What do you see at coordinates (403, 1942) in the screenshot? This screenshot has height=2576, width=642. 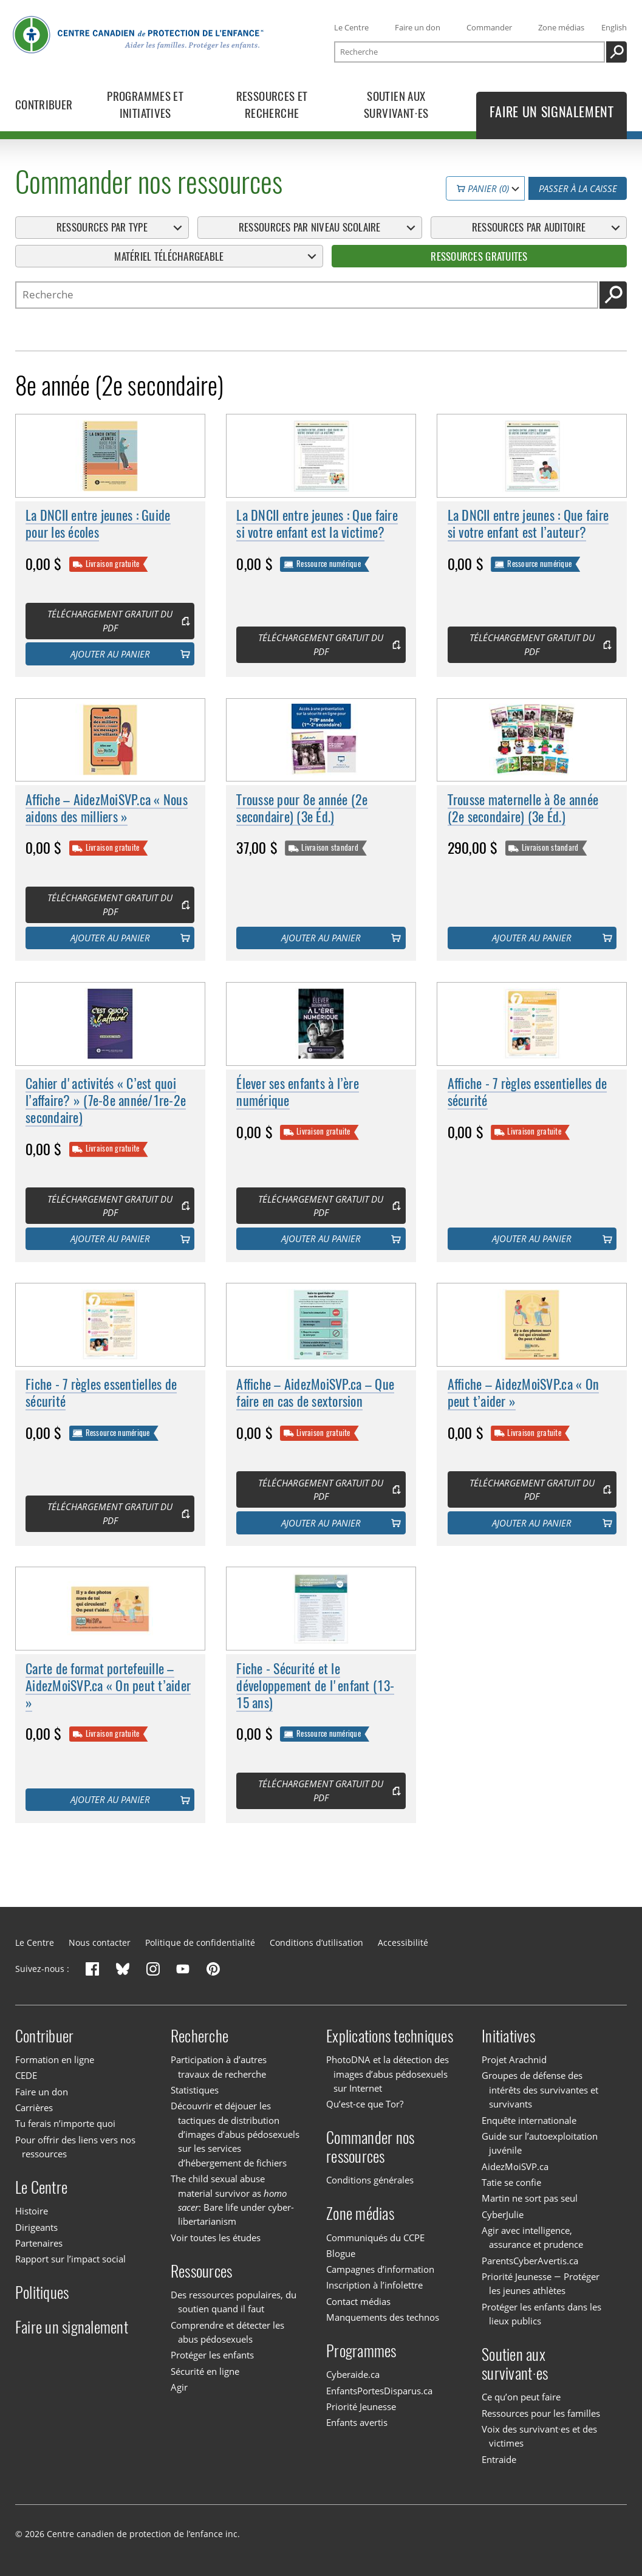 I see `Accessibilité` at bounding box center [403, 1942].